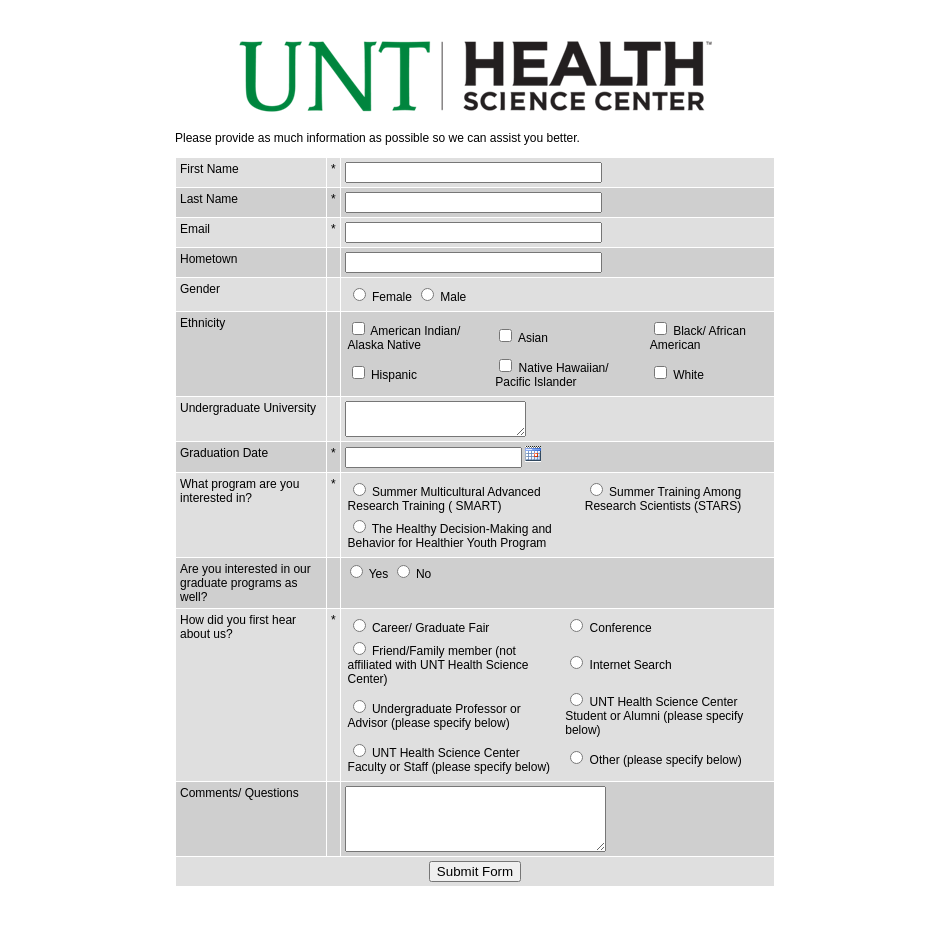  What do you see at coordinates (449, 752) in the screenshot?
I see `UNT Health Science Center Faculty or Staff (please specify below)` at bounding box center [449, 752].